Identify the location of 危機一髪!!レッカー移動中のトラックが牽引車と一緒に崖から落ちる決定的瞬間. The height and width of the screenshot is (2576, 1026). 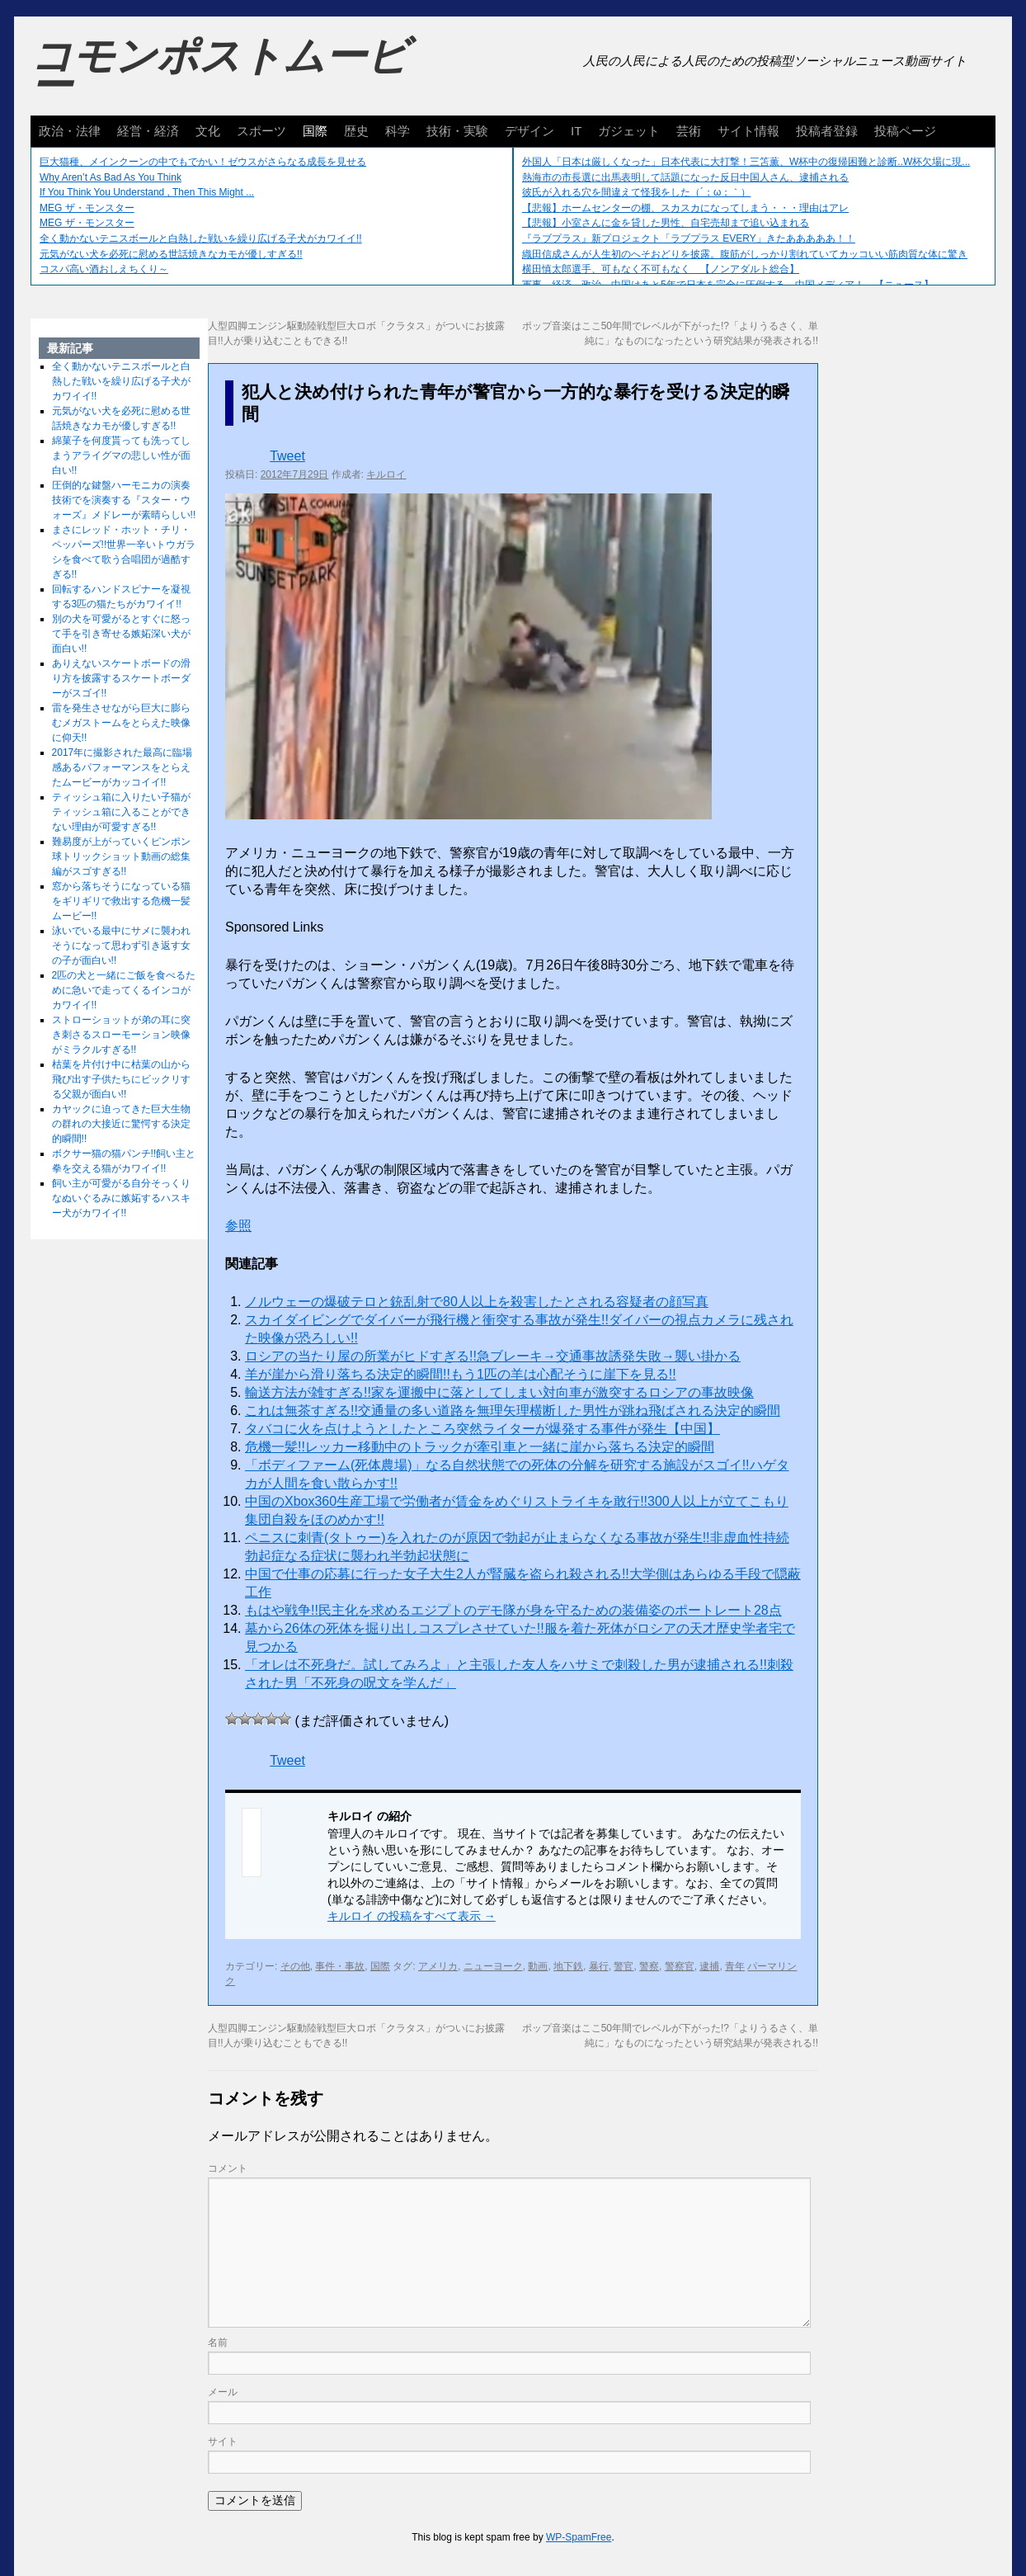
(479, 1447).